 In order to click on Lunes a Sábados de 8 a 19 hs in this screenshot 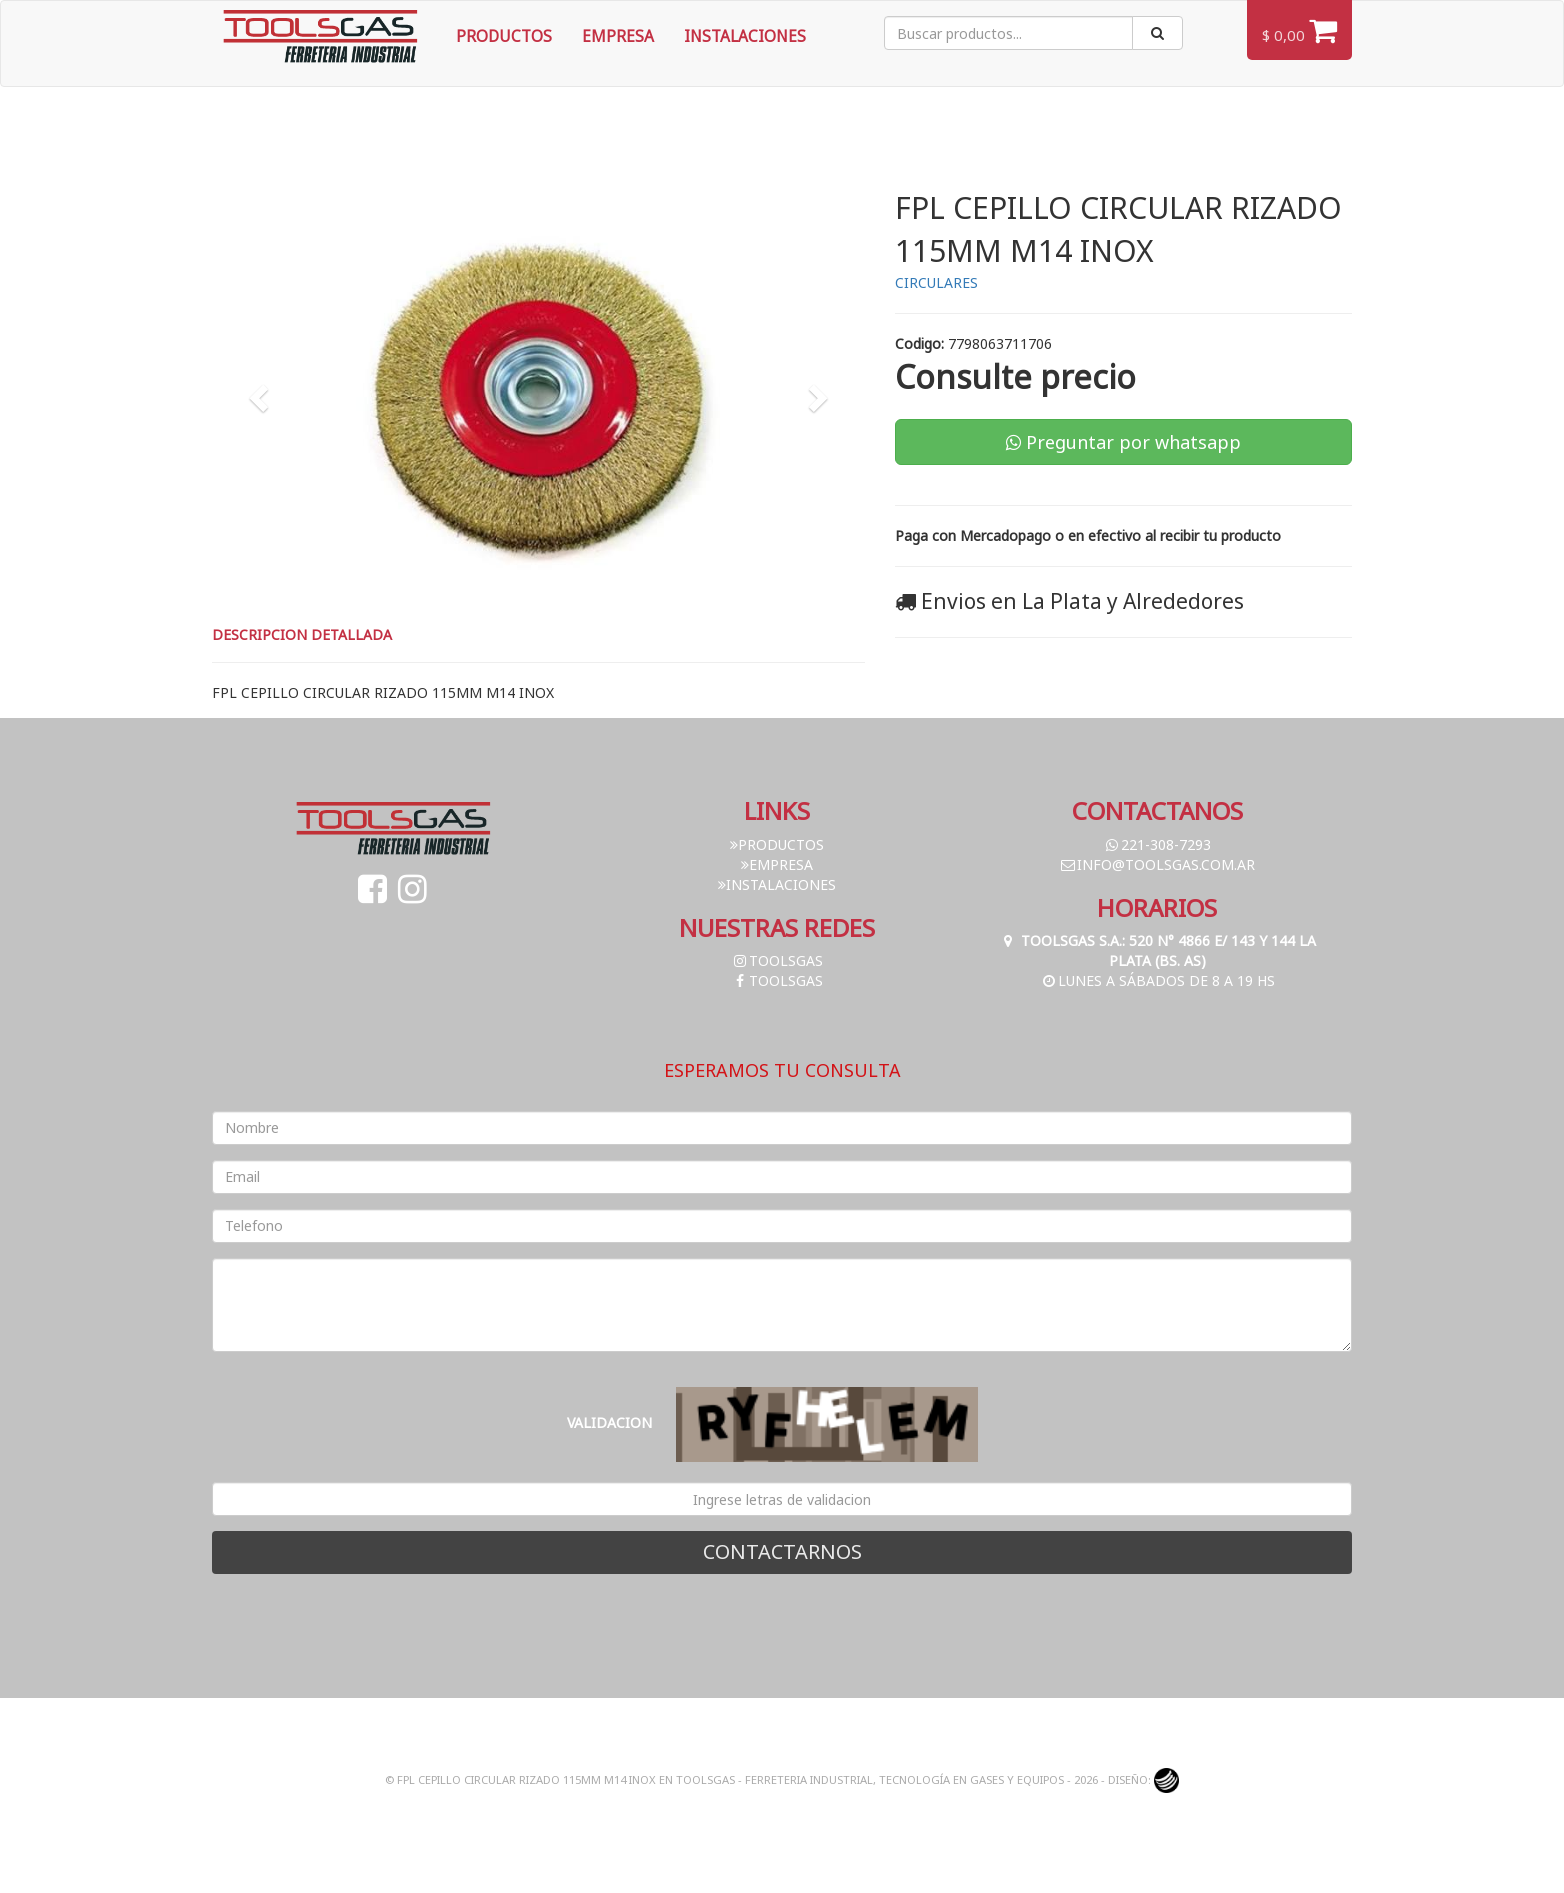, I will do `click(1157, 980)`.